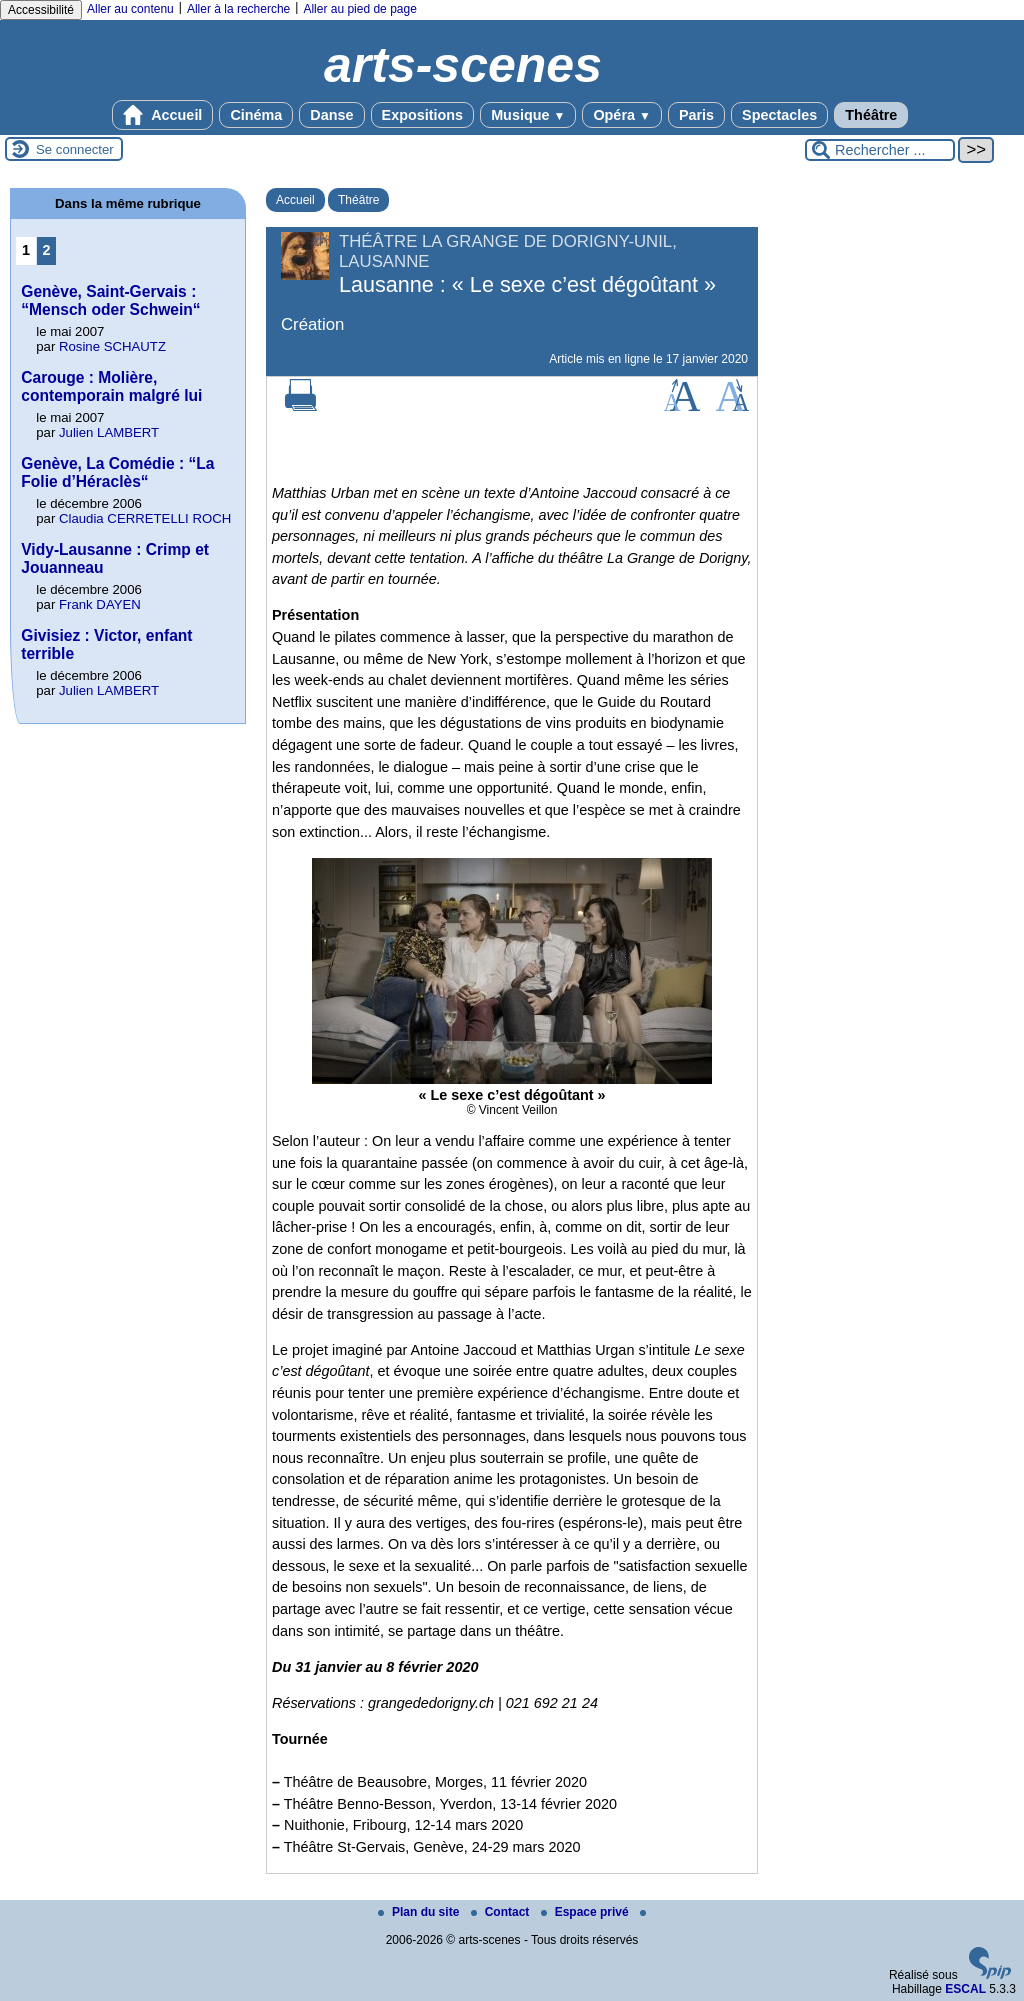 This screenshot has width=1024, height=2001. Describe the element at coordinates (420, 1912) in the screenshot. I see `Plan du site` at that location.